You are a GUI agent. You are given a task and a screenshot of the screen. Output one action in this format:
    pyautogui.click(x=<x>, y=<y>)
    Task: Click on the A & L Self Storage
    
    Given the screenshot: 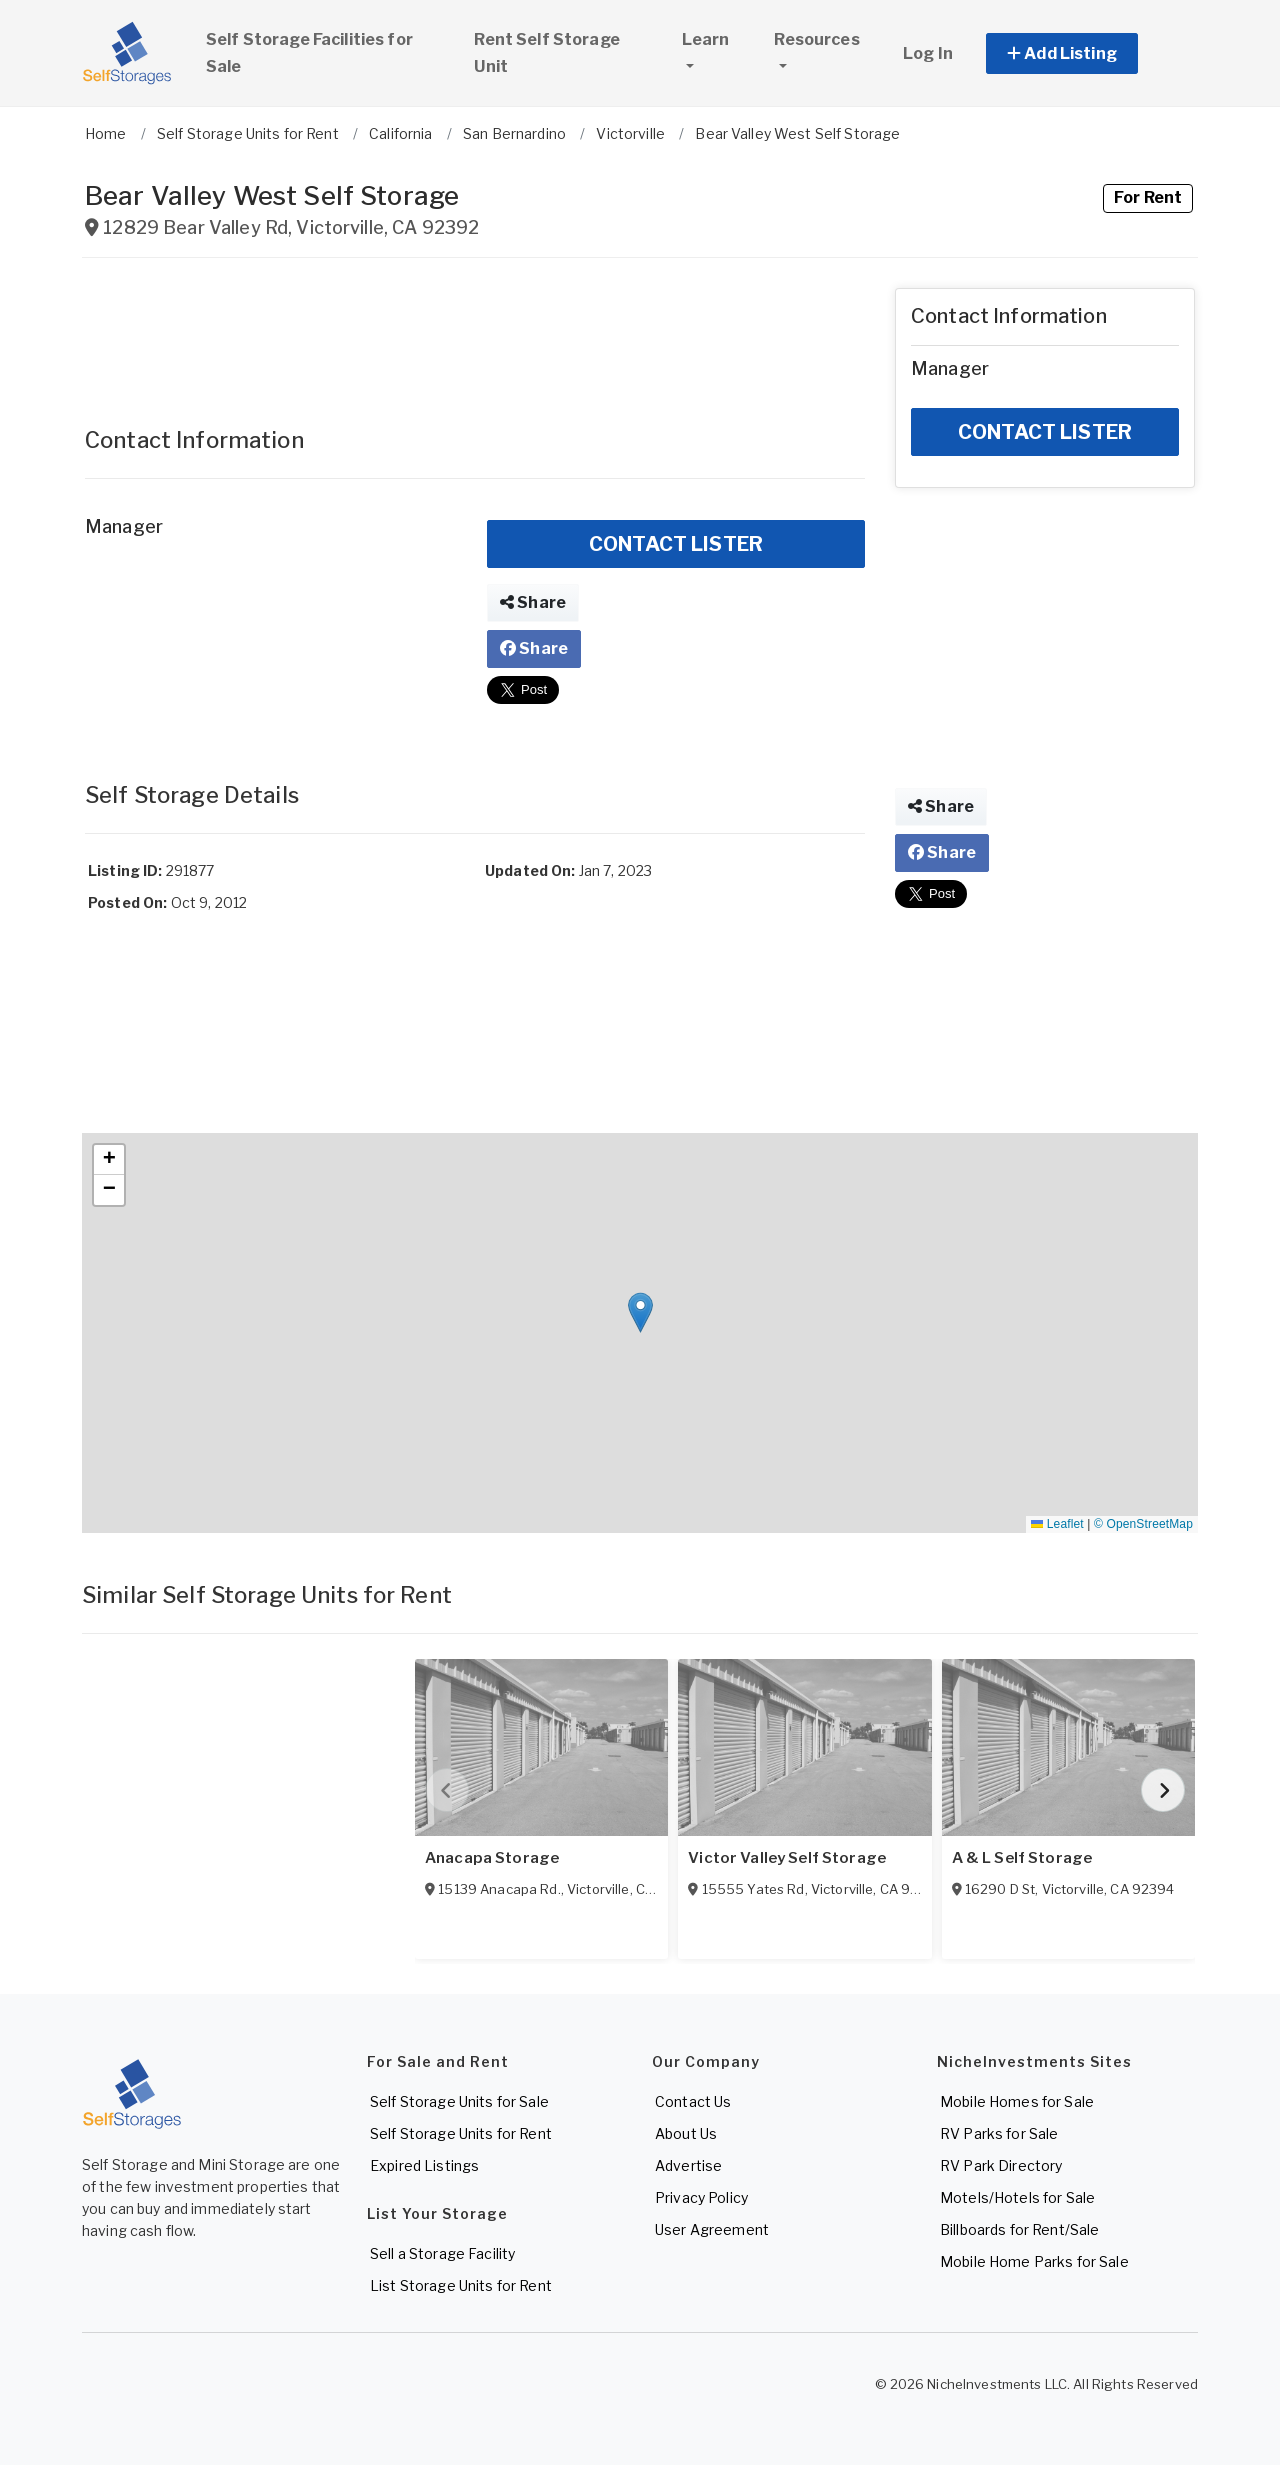 What is the action you would take?
    pyautogui.click(x=1022, y=1858)
    